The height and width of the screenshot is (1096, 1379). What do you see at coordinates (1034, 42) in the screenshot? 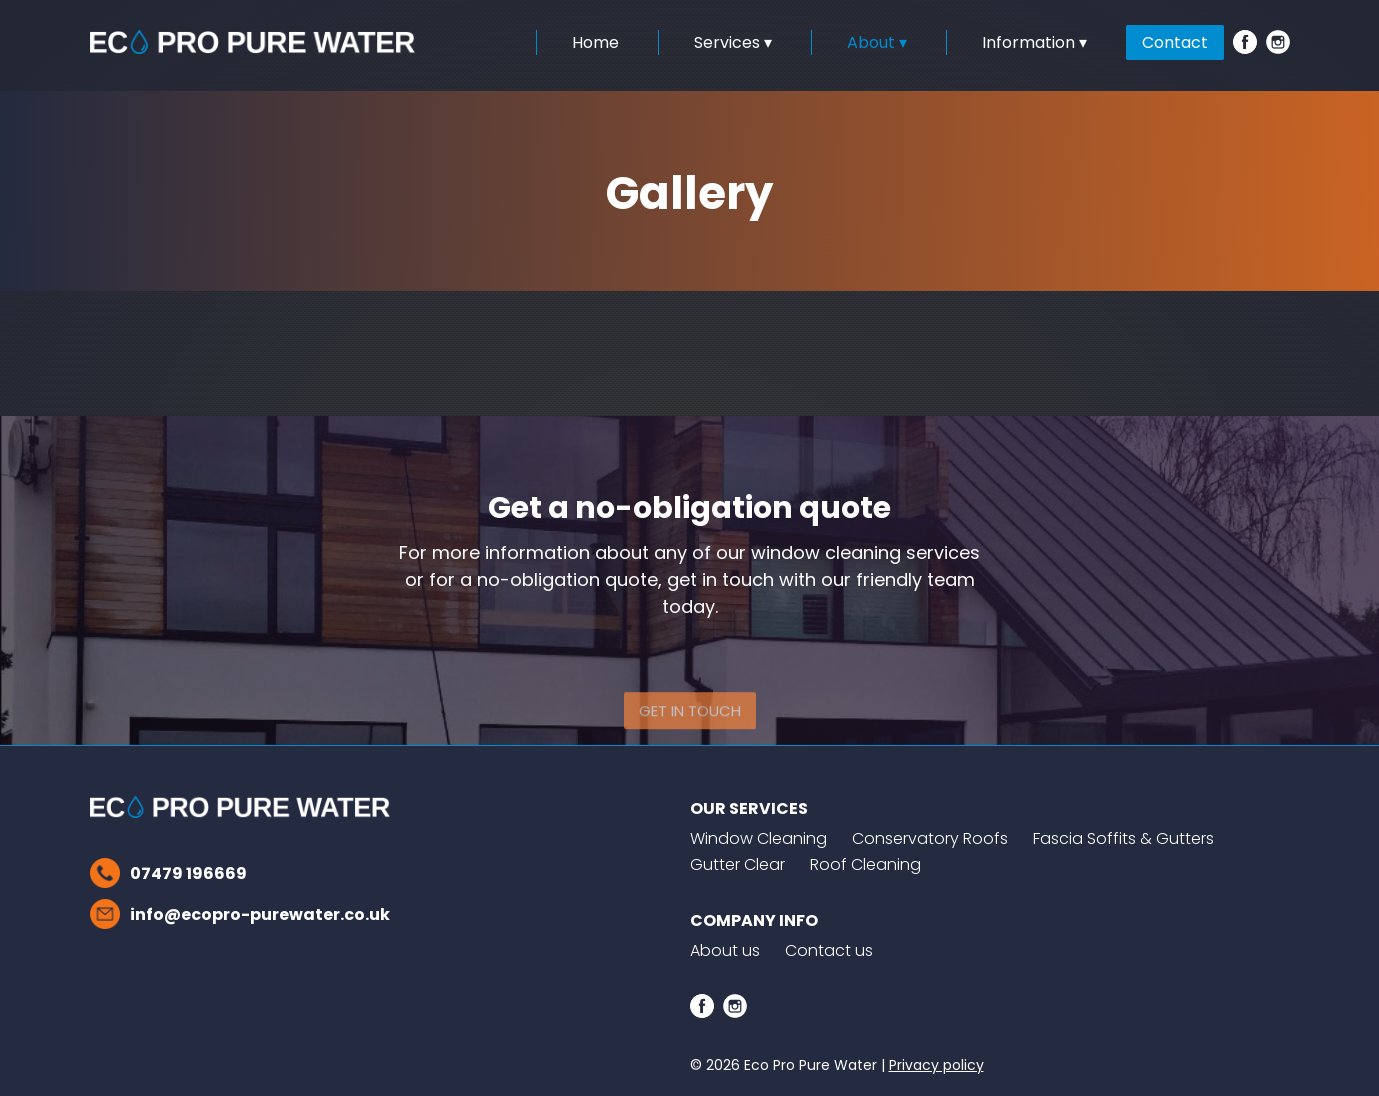
I see `Information ▾` at bounding box center [1034, 42].